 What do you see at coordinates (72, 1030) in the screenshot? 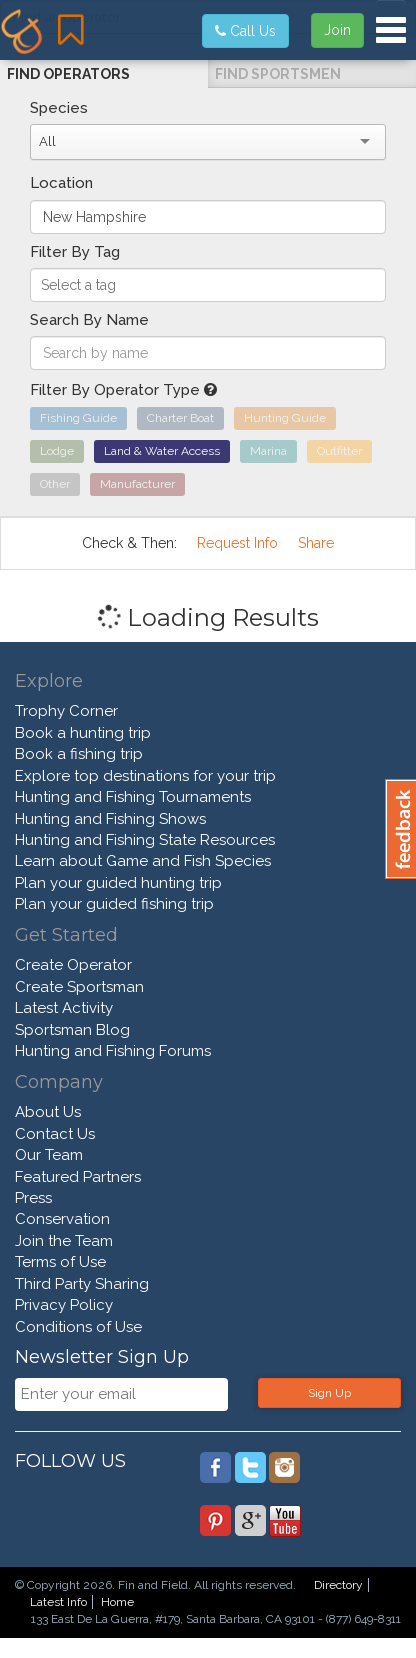
I see `Sportsman Blog` at bounding box center [72, 1030].